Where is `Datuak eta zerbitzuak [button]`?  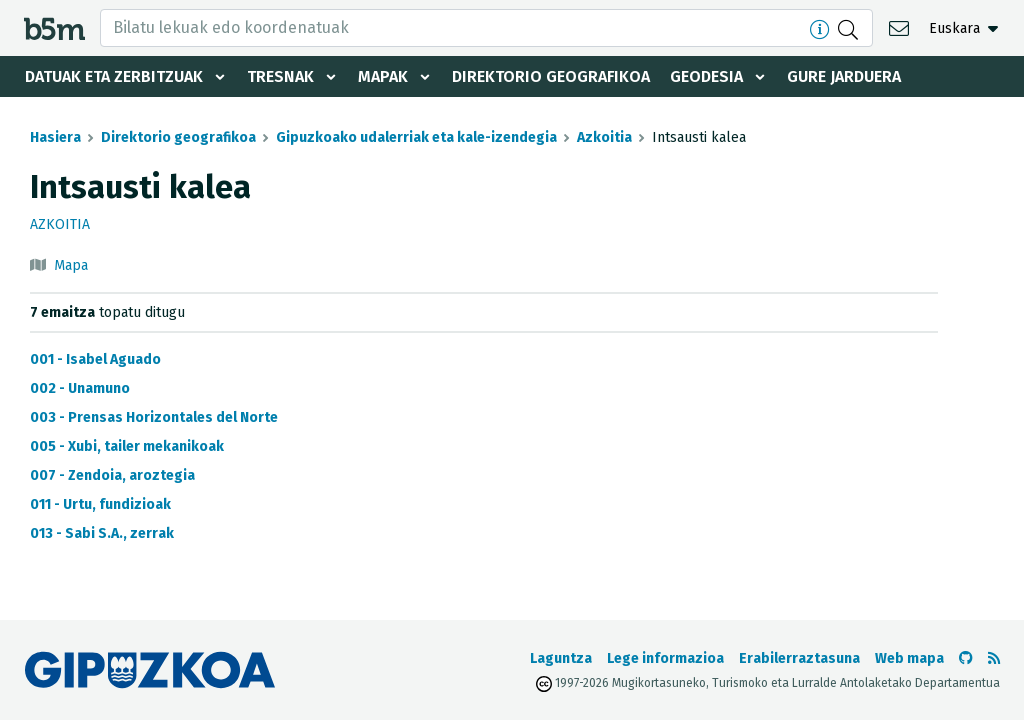 Datuak eta zerbitzuak [button] is located at coordinates (114, 76).